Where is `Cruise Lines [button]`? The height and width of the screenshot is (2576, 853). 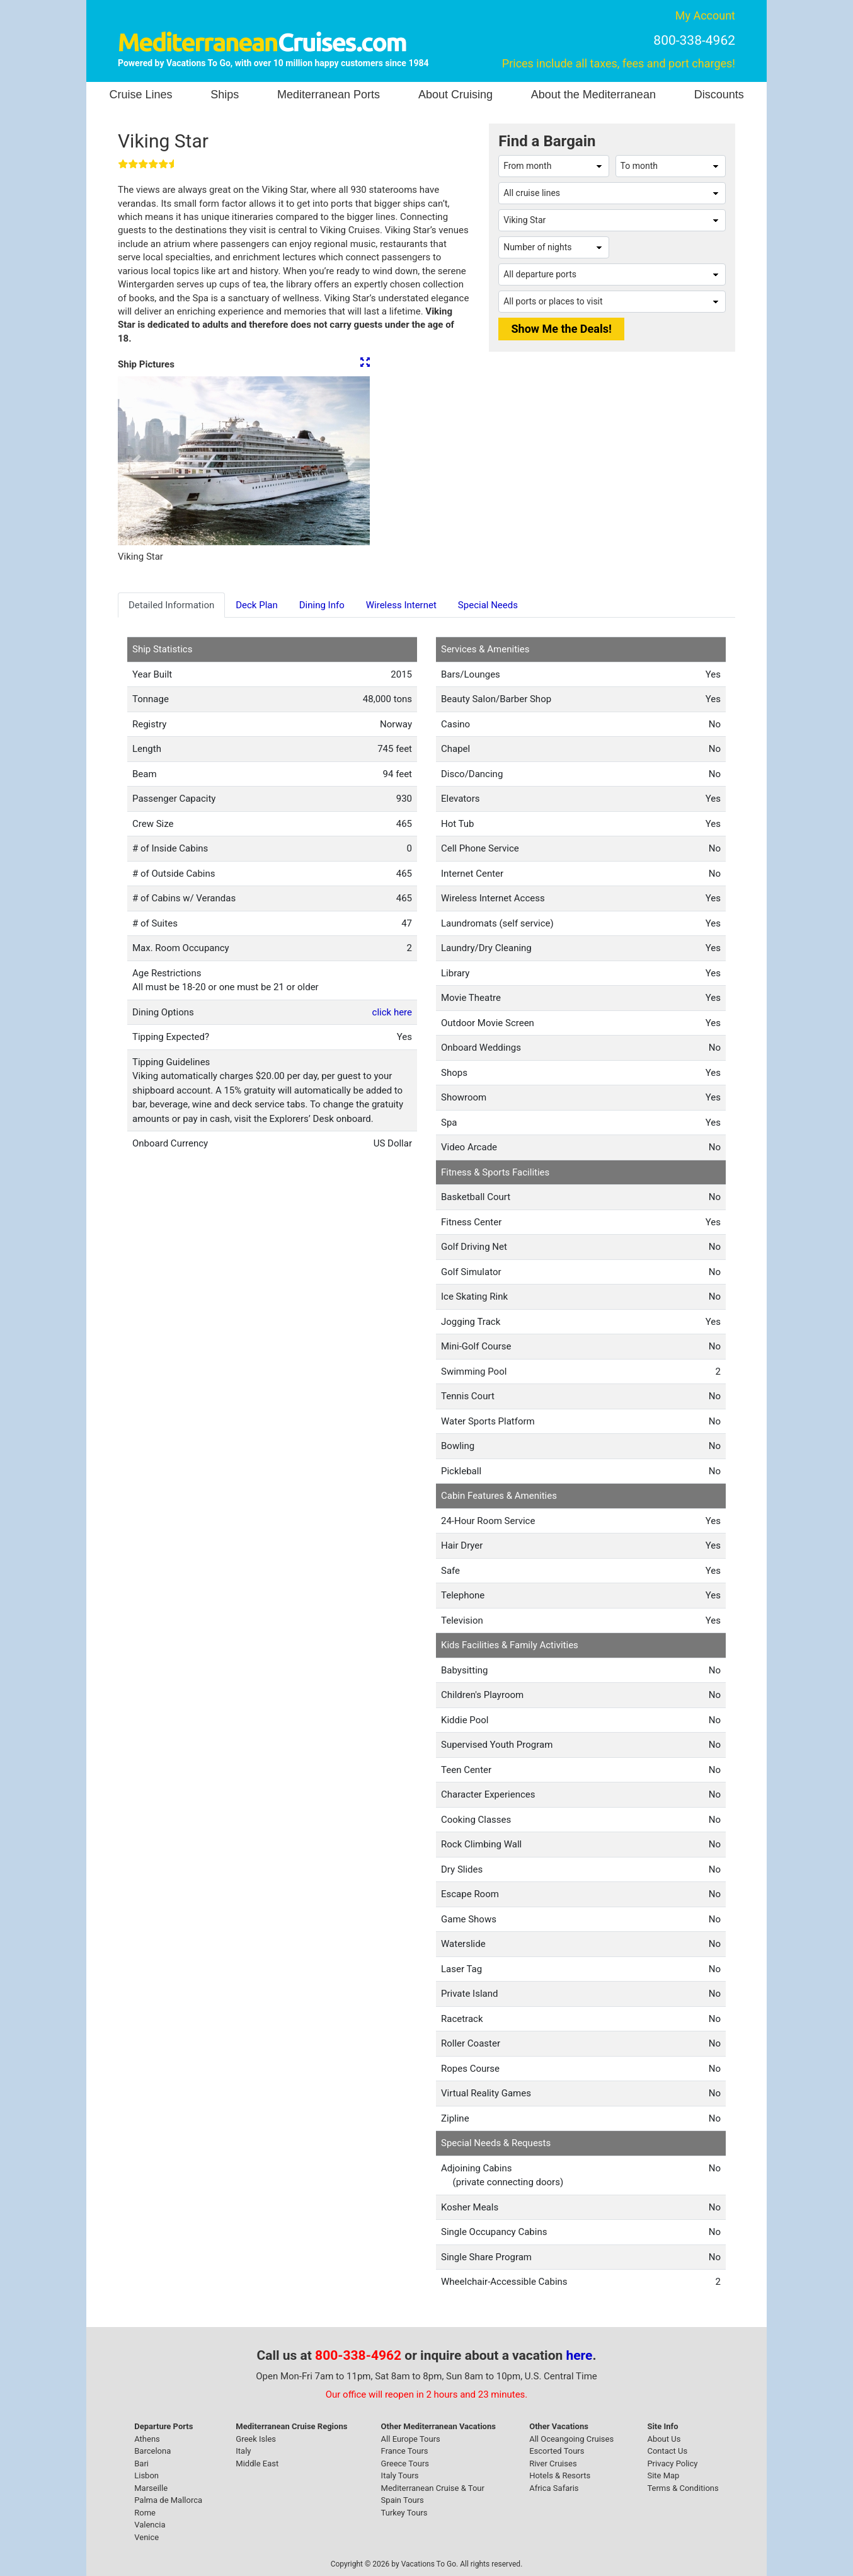
Cruise Lines [button] is located at coordinates (140, 94).